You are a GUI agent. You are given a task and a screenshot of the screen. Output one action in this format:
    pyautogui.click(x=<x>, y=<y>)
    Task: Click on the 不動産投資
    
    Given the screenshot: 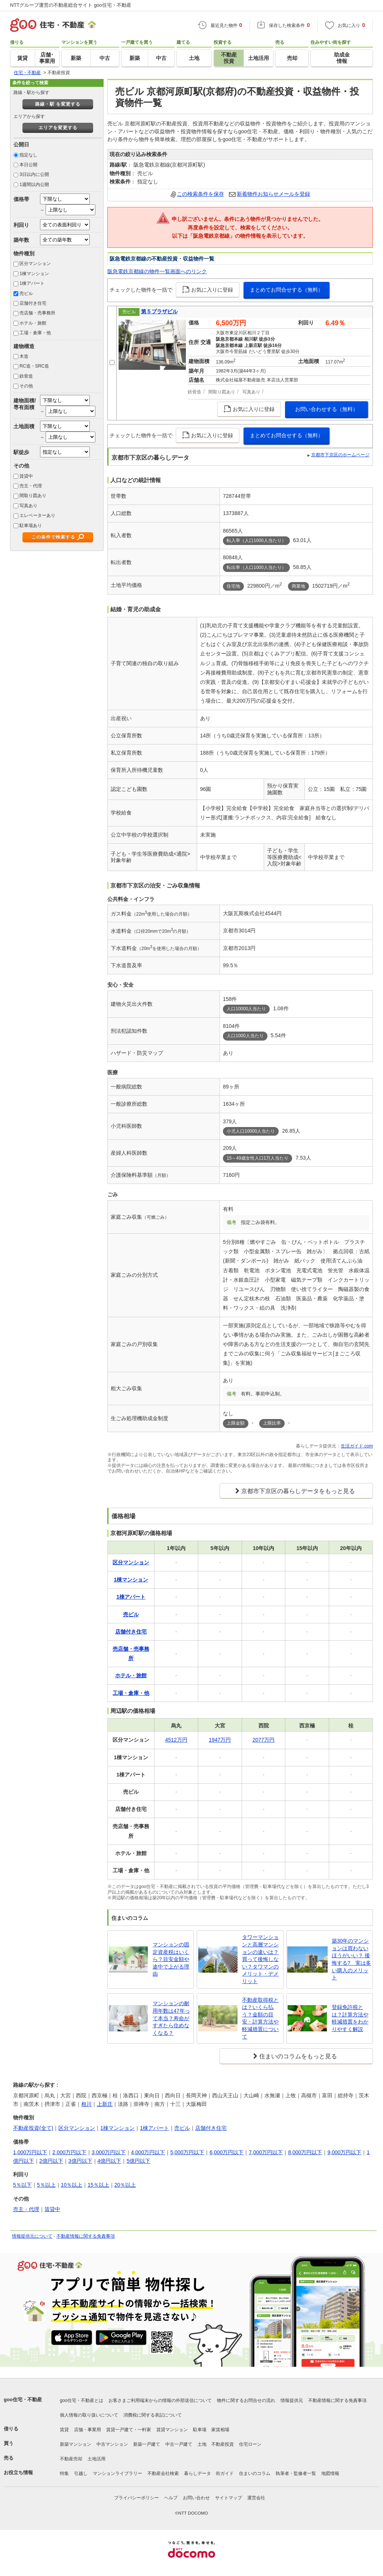 What is the action you would take?
    pyautogui.click(x=222, y=2444)
    